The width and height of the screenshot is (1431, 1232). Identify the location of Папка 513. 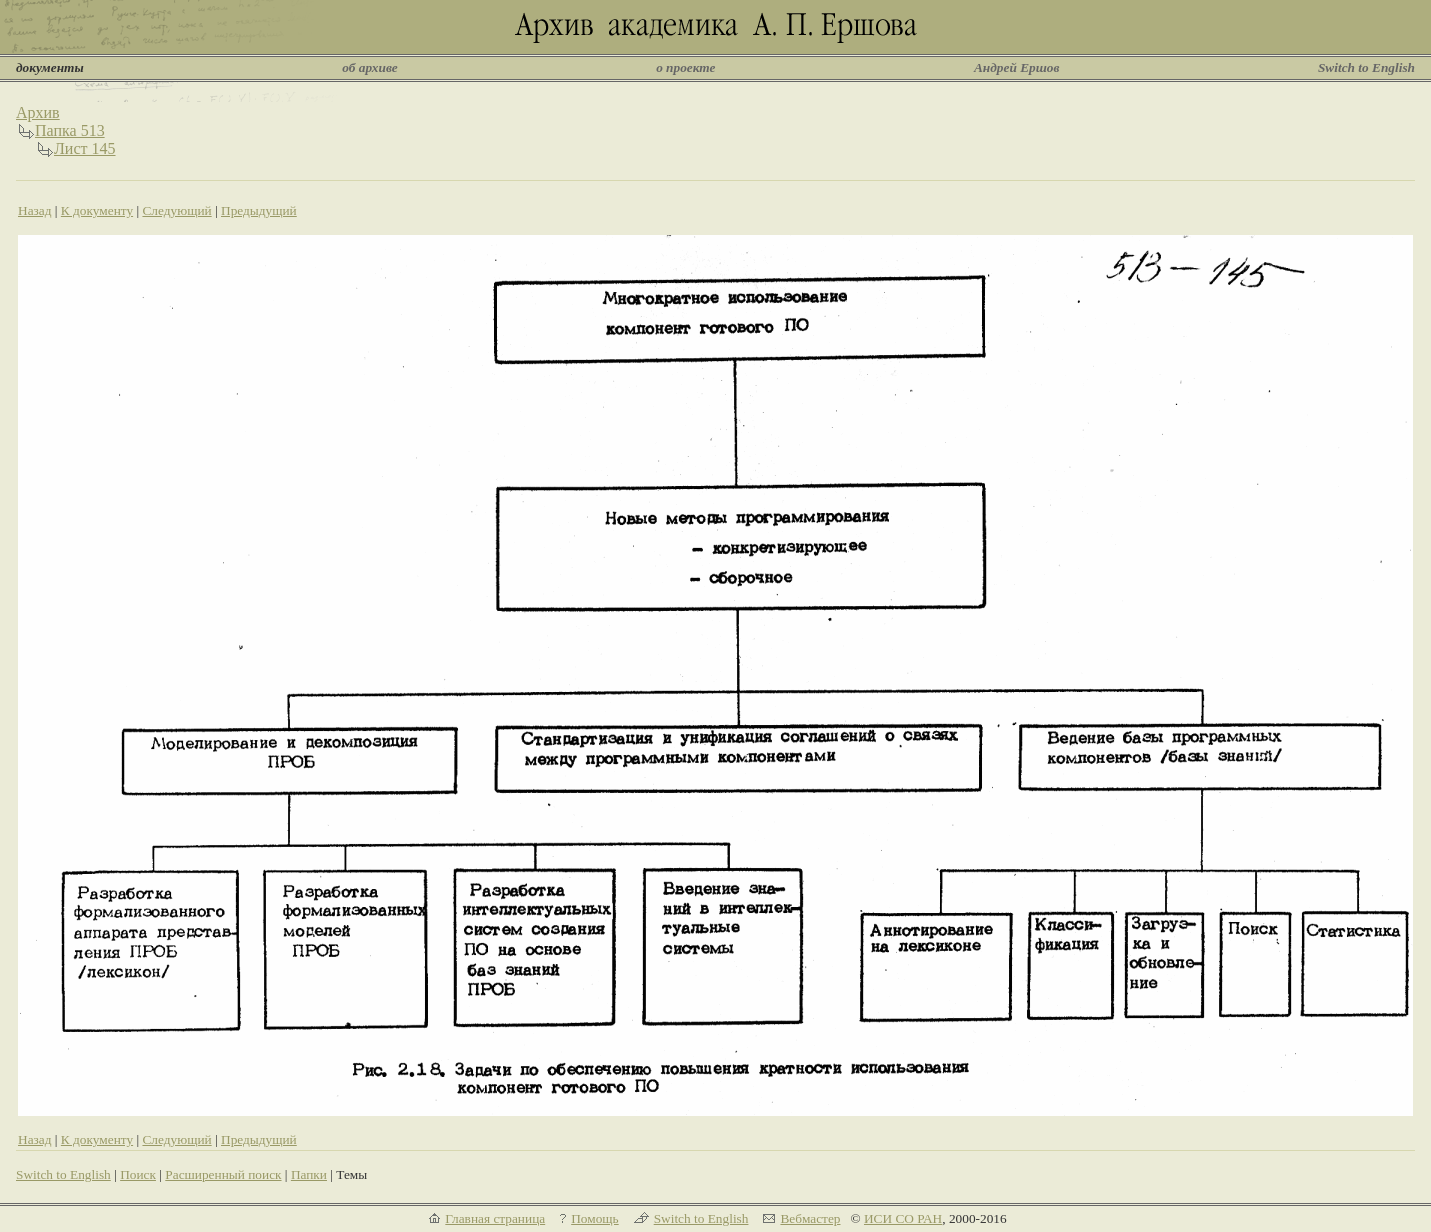
(70, 130).